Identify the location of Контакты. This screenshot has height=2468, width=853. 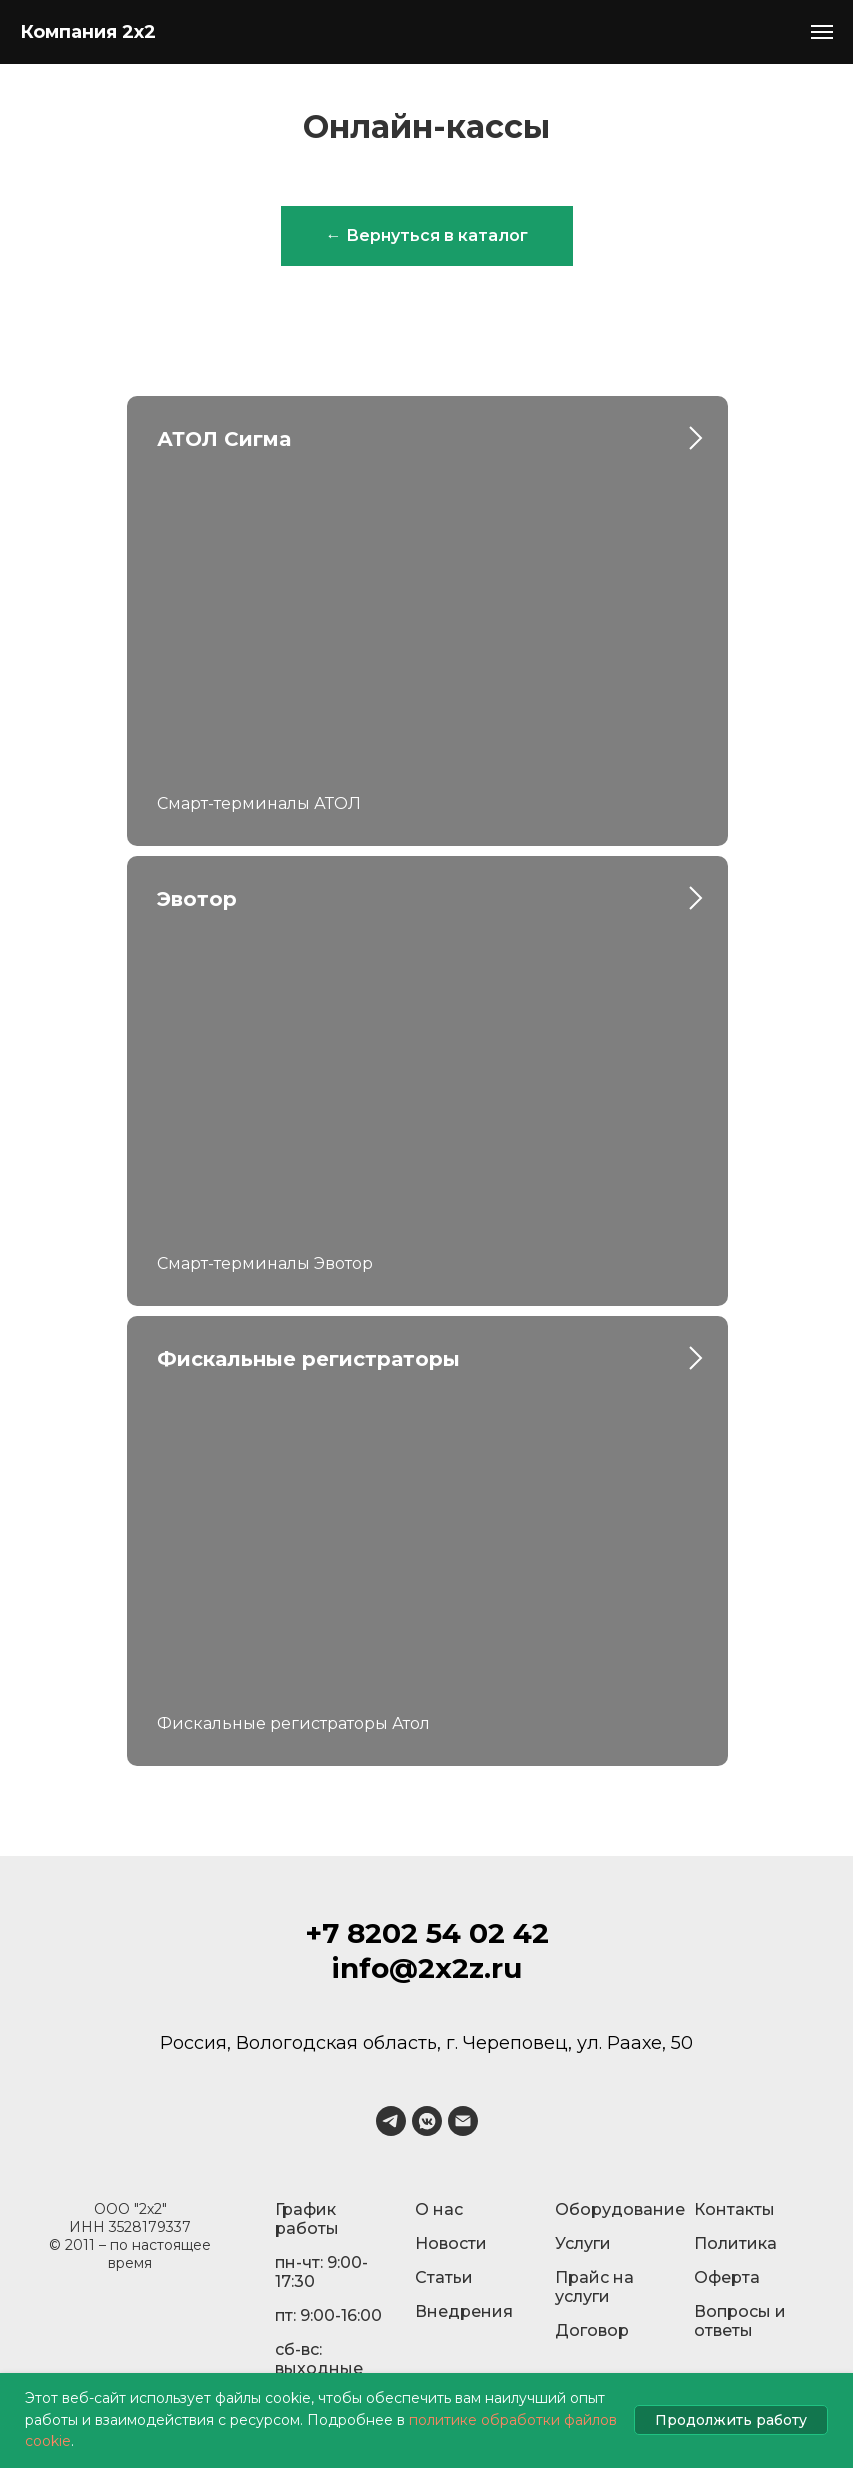
(734, 2209).